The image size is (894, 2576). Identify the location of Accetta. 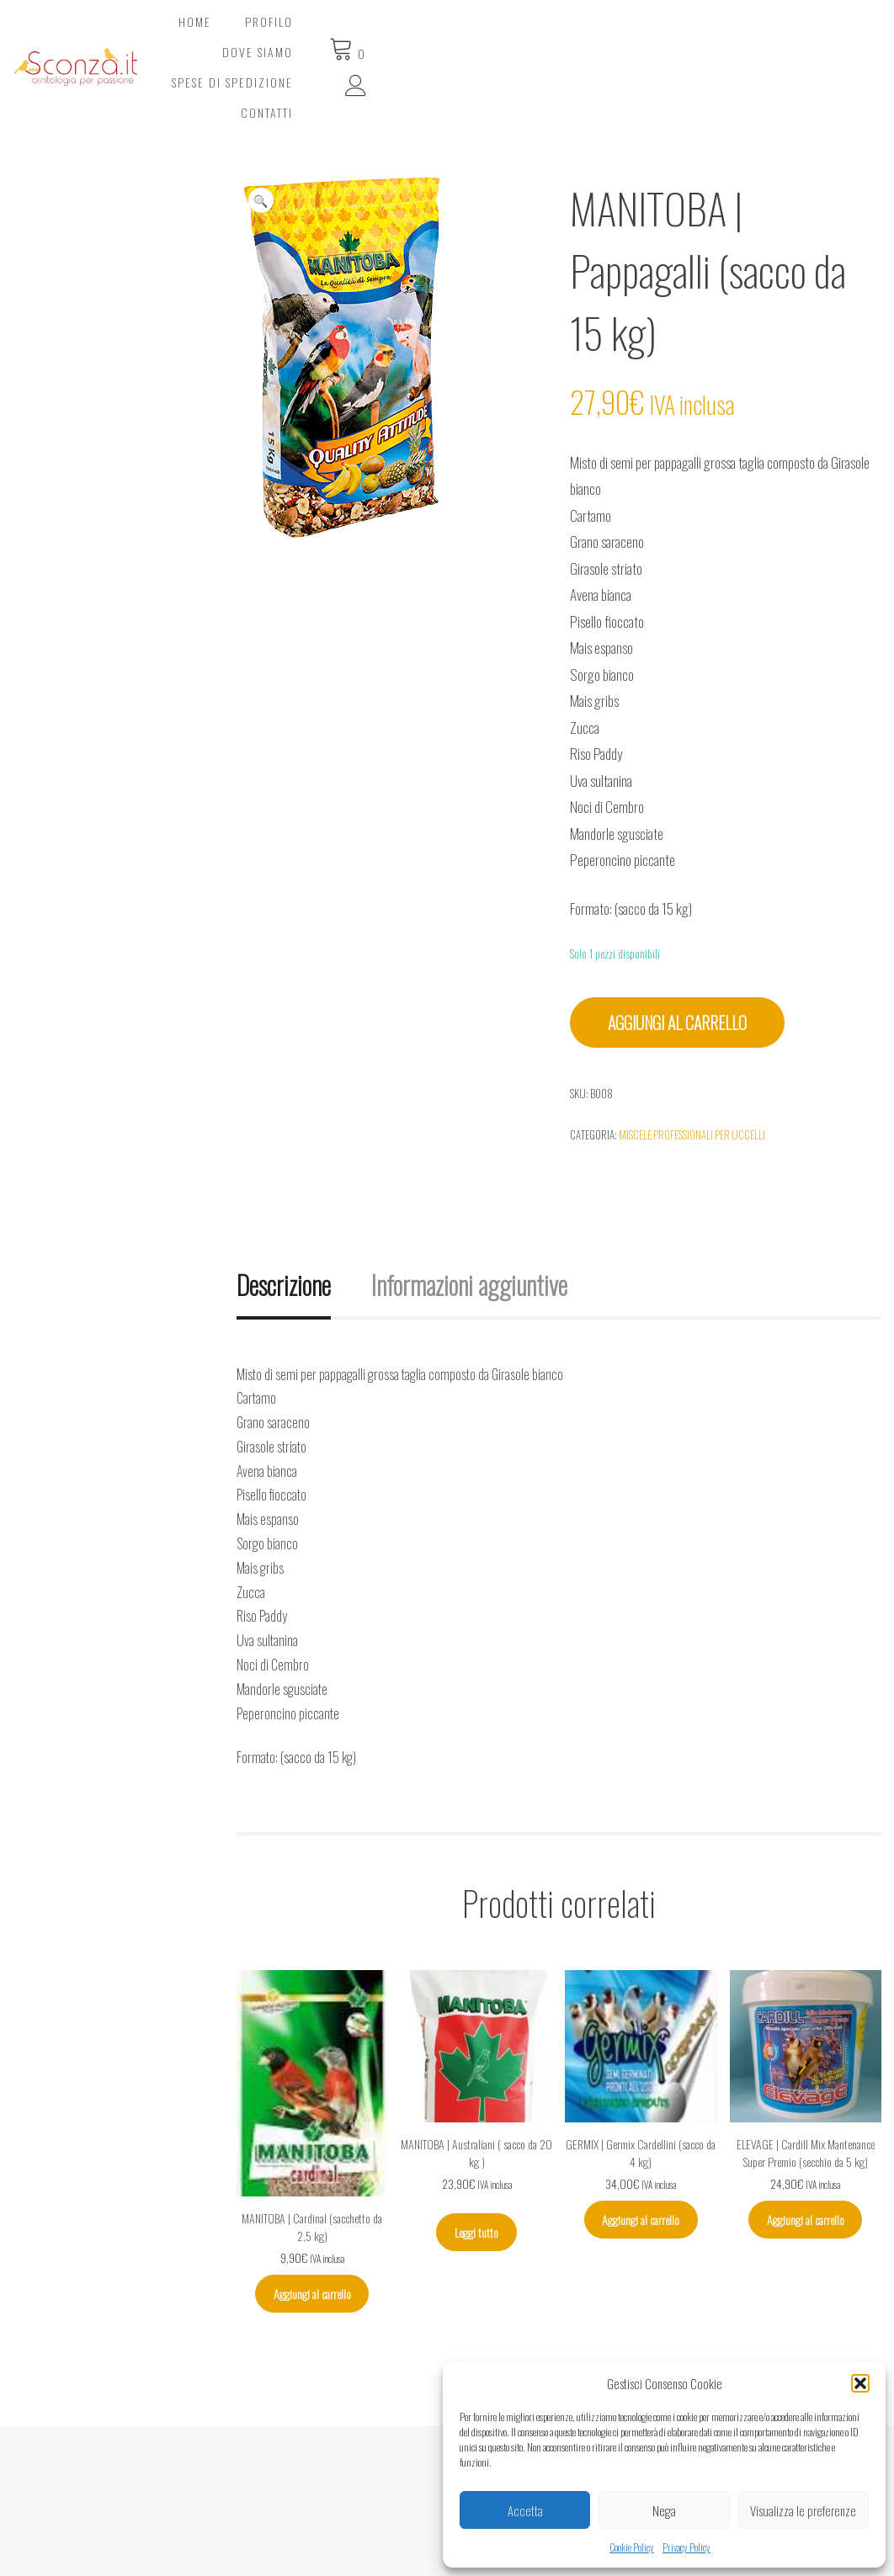
(525, 2510).